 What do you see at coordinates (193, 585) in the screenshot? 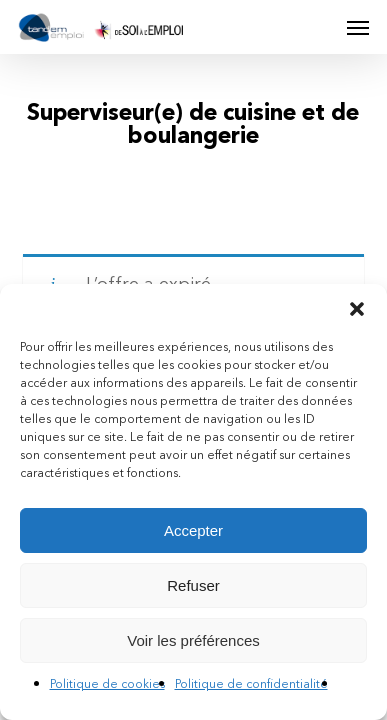
I see `Refuser` at bounding box center [193, 585].